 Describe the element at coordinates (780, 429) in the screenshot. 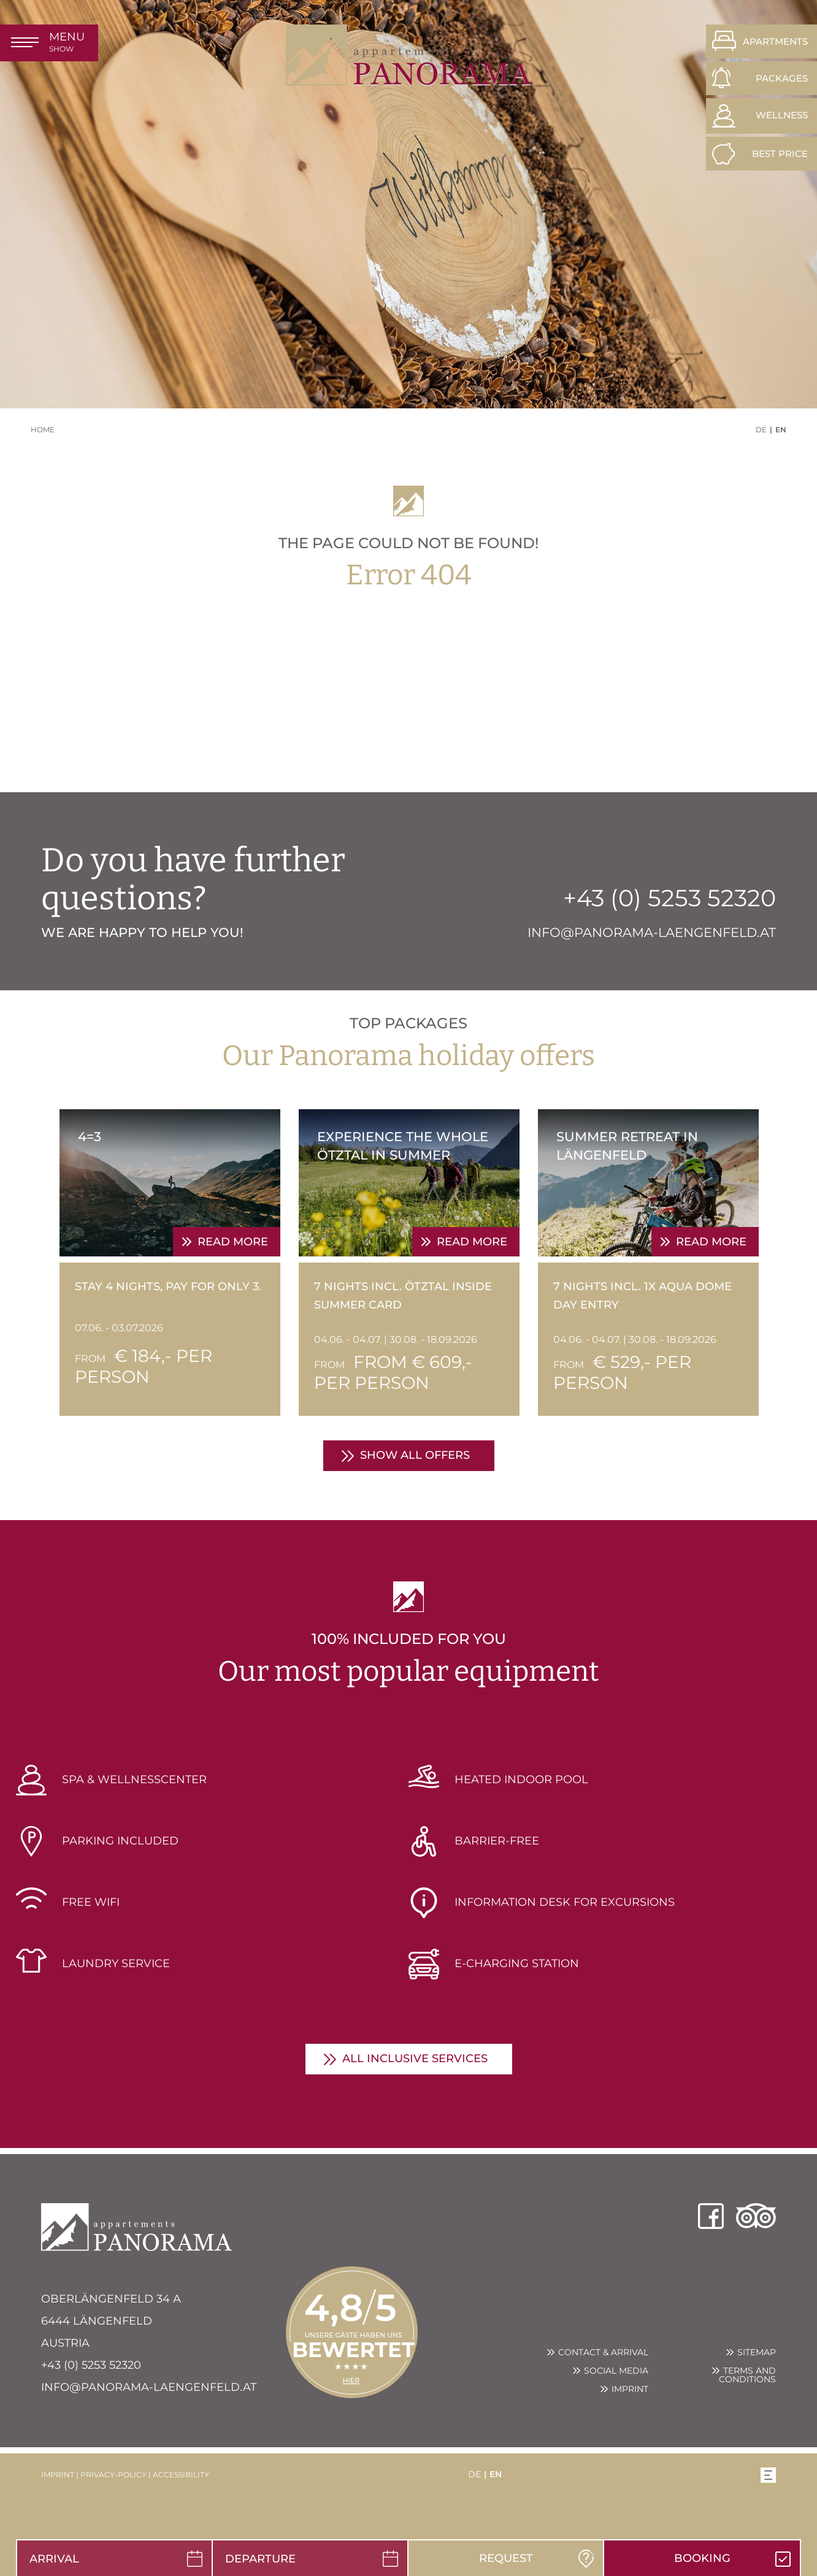

I see `EN` at that location.